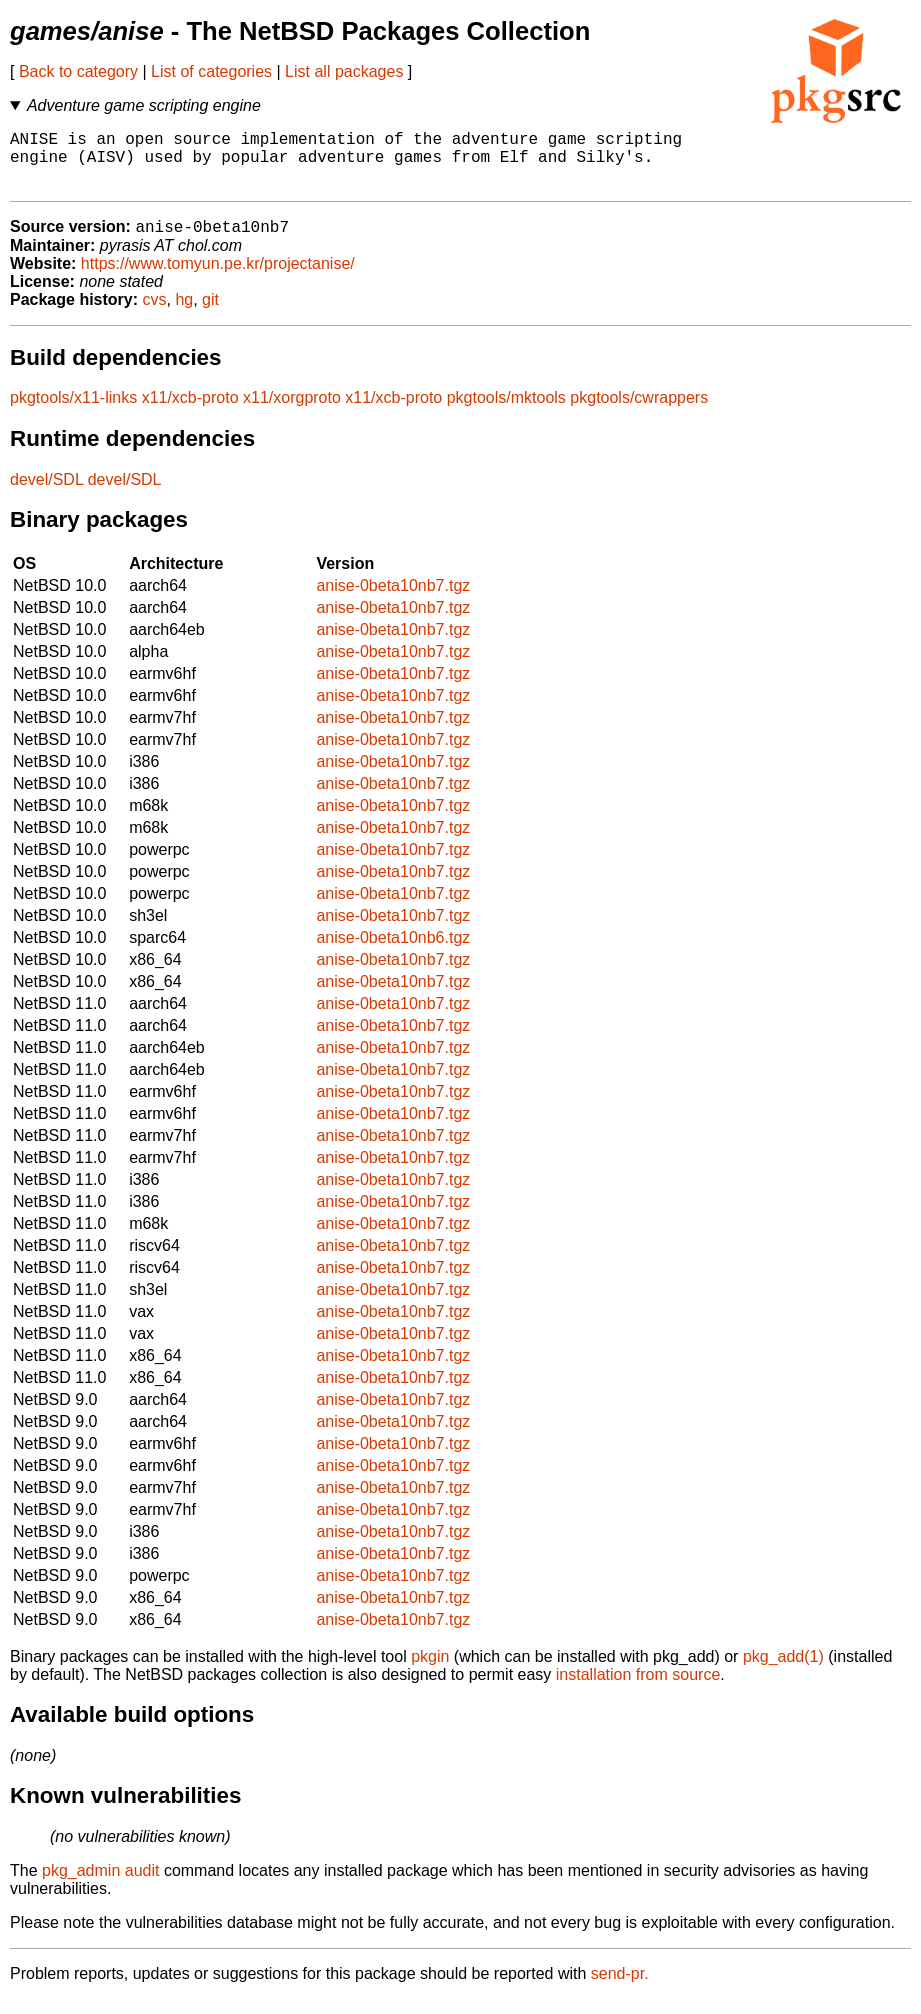 Image resolution: width=921 pixels, height=2014 pixels. Describe the element at coordinates (210, 314) in the screenshot. I see `git` at that location.